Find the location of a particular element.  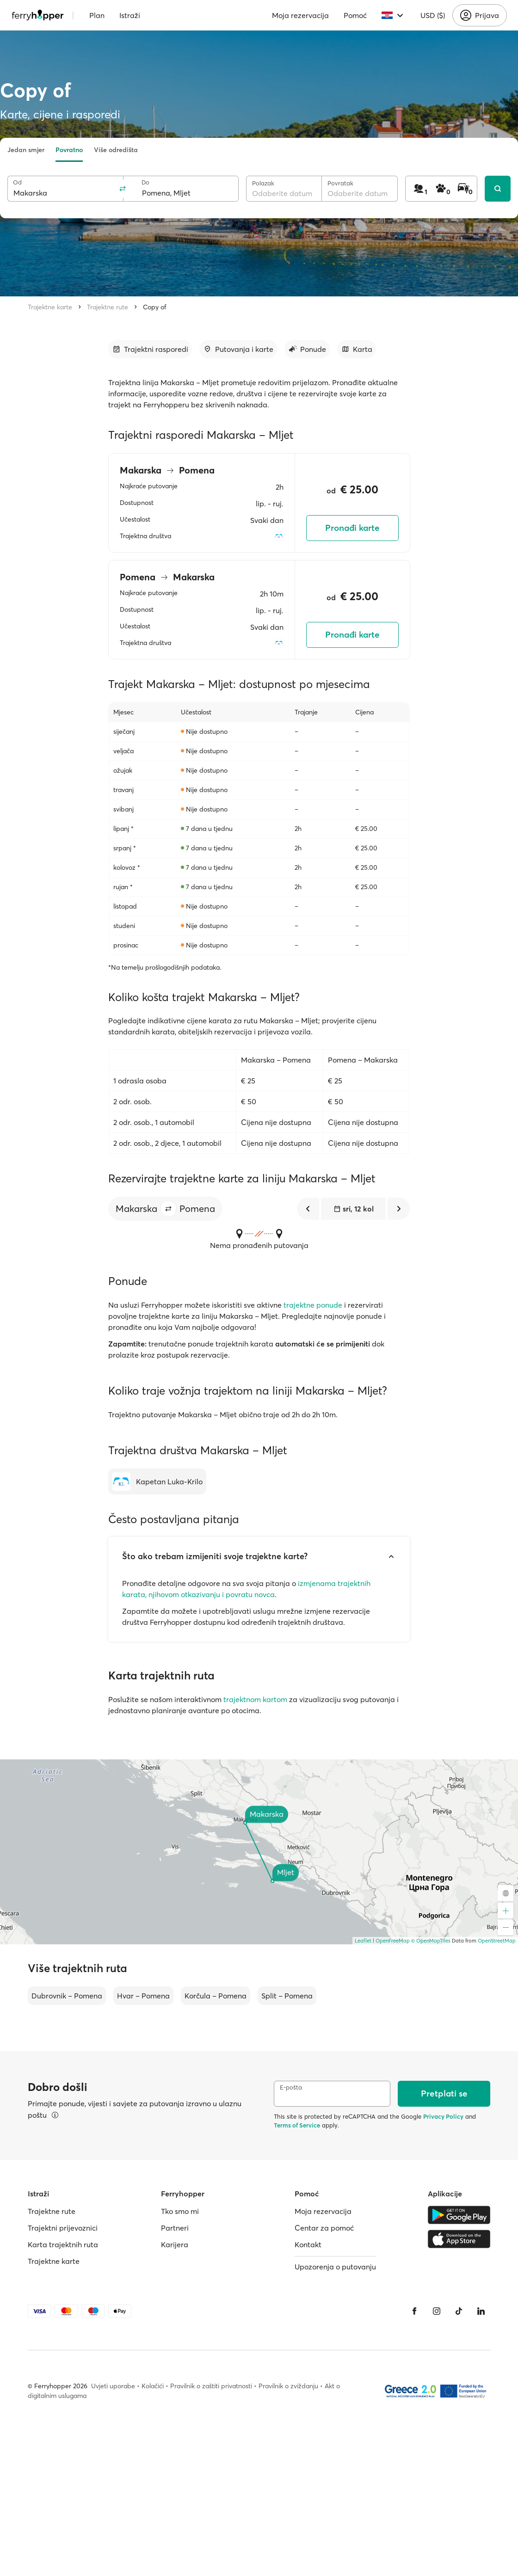

Upozorenja o putovanju is located at coordinates (335, 2266).